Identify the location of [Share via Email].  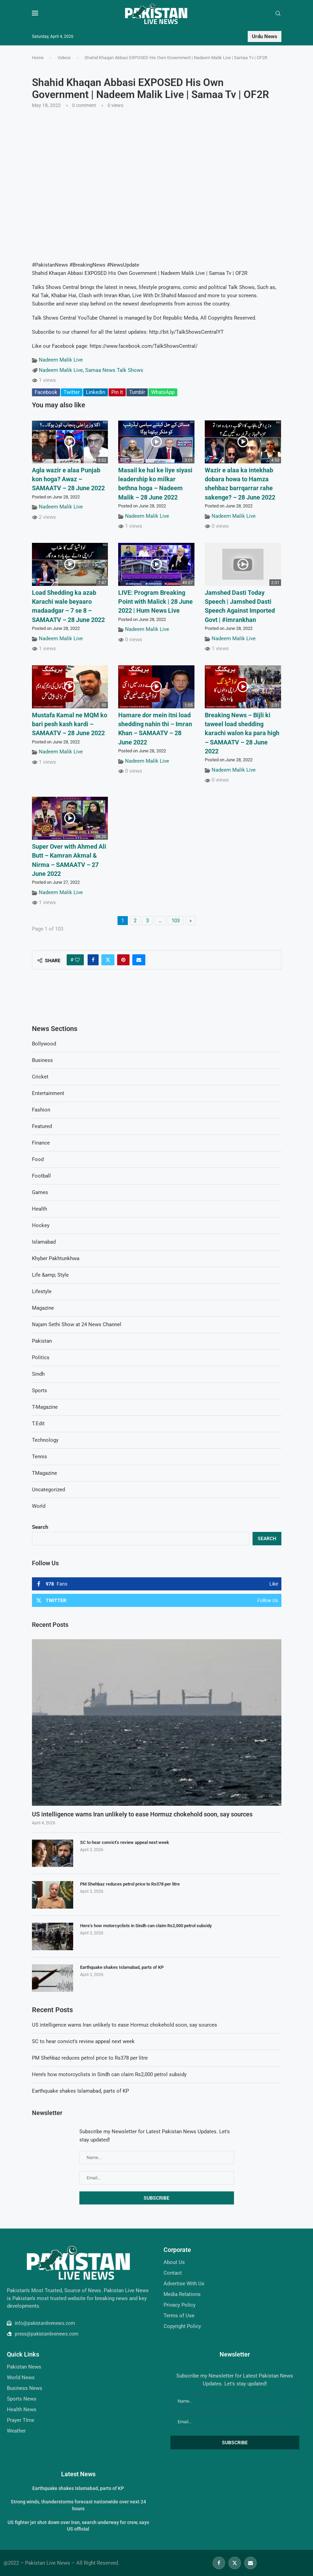
(138, 959).